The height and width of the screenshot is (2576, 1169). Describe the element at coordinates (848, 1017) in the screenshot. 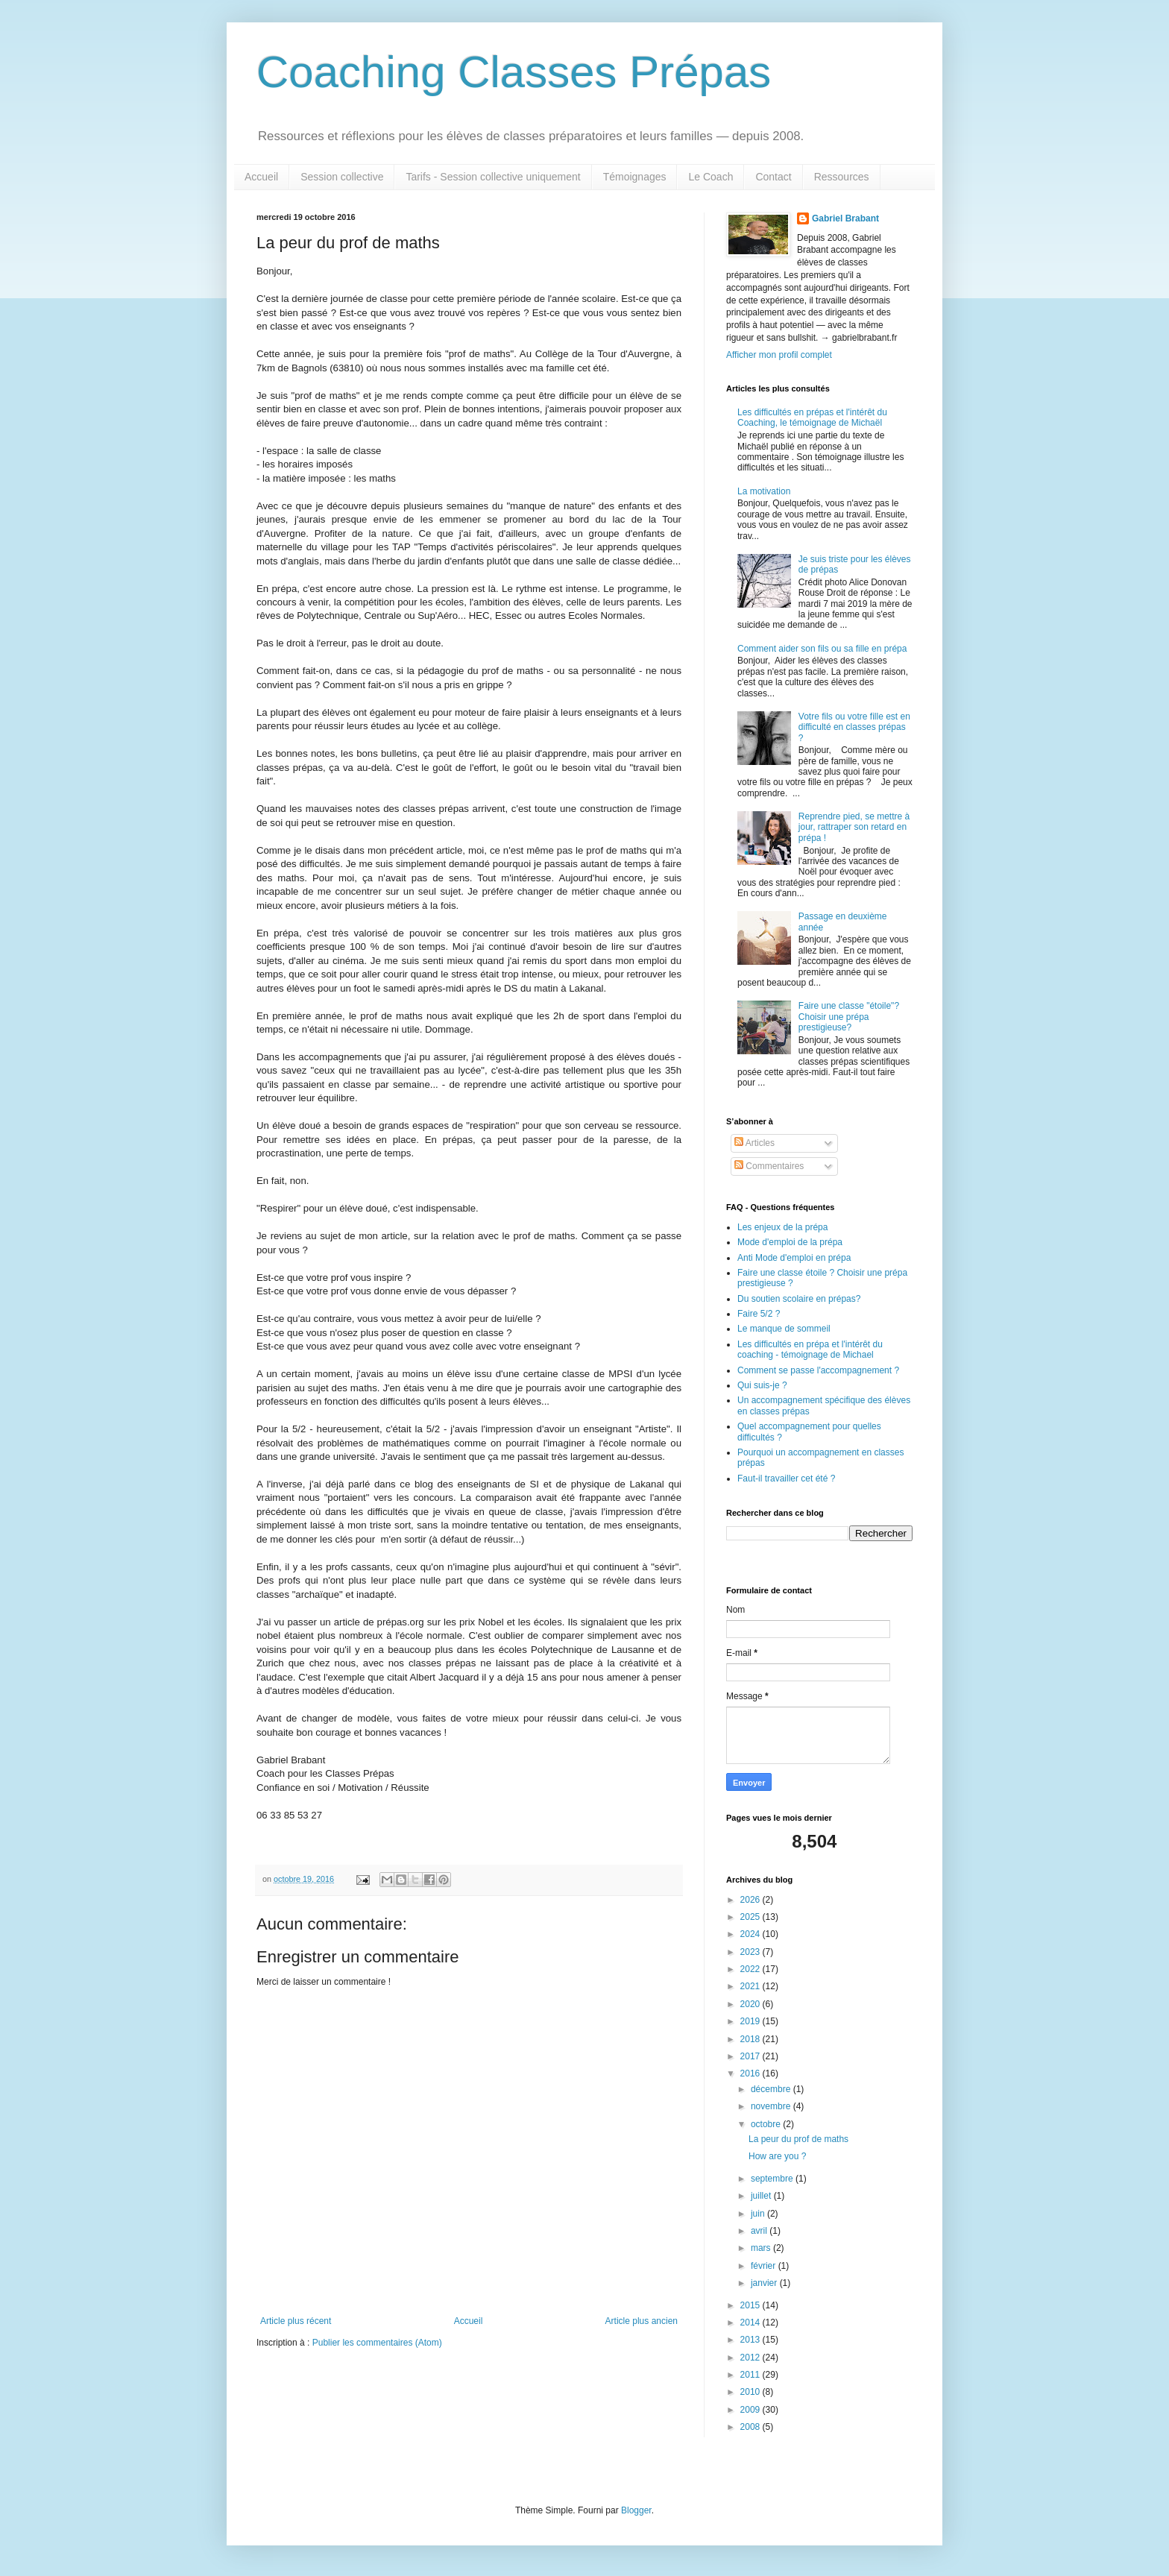

I see `Faire une classe "étoile"? Choisir une prépa prestigieuse?` at that location.